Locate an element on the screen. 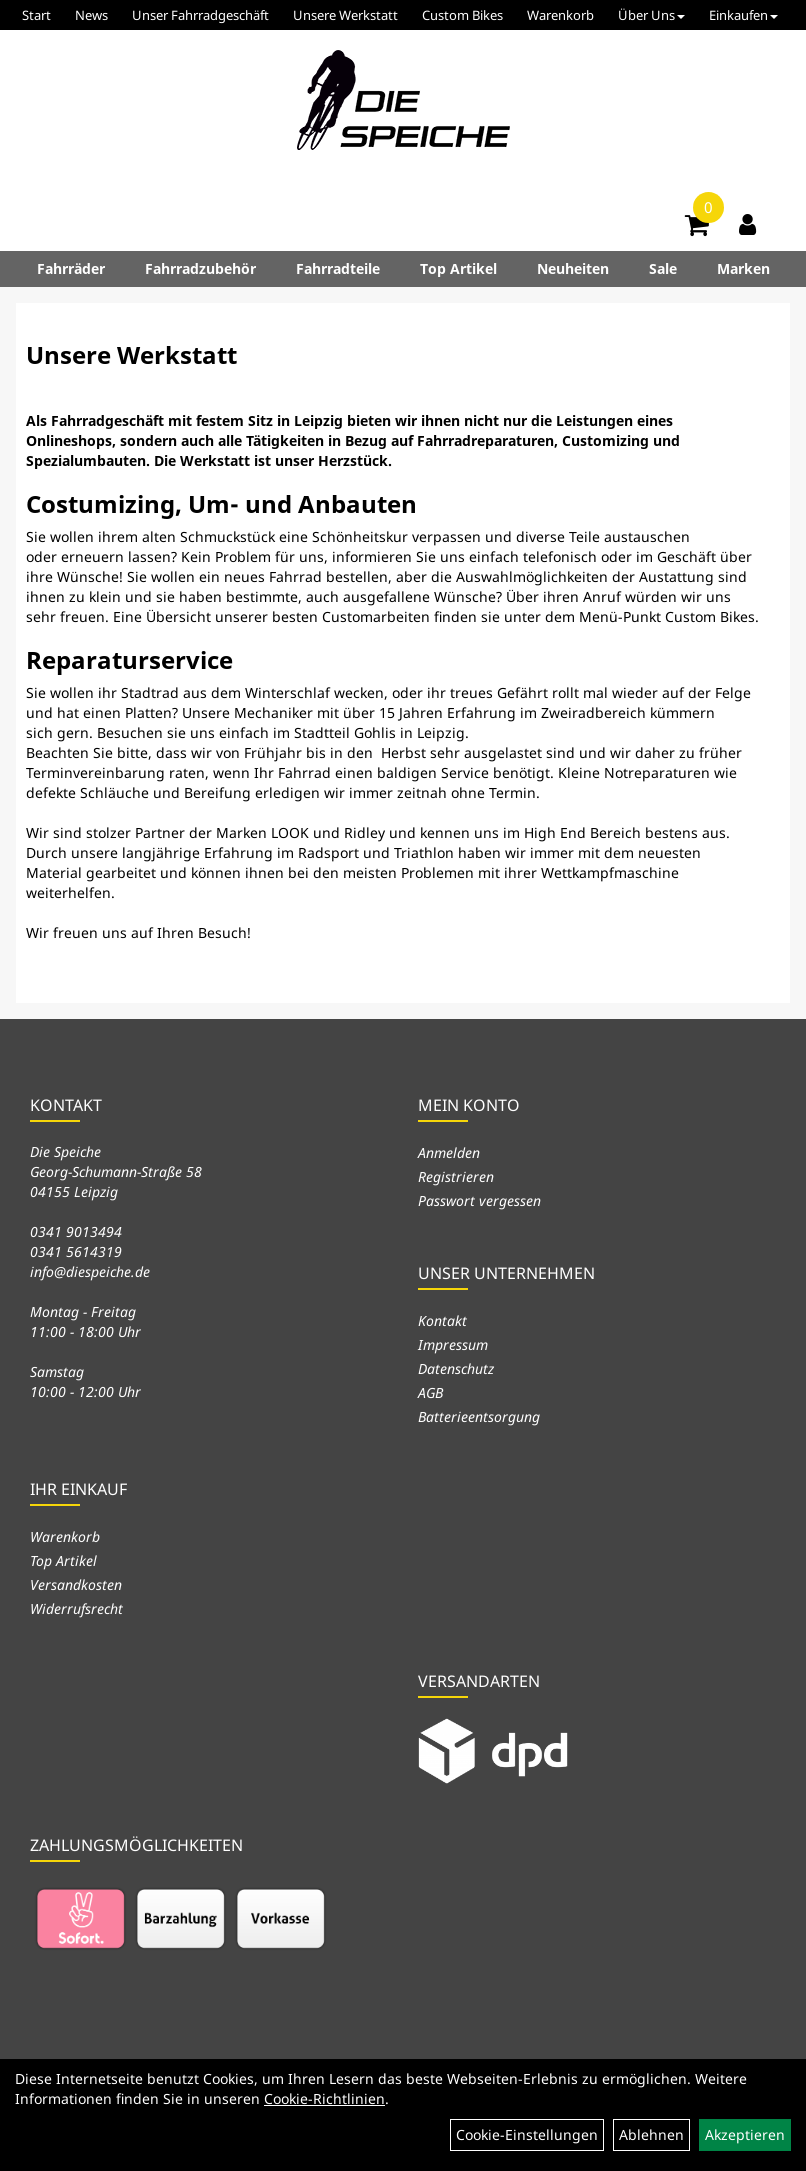  Kontakt is located at coordinates (442, 1320).